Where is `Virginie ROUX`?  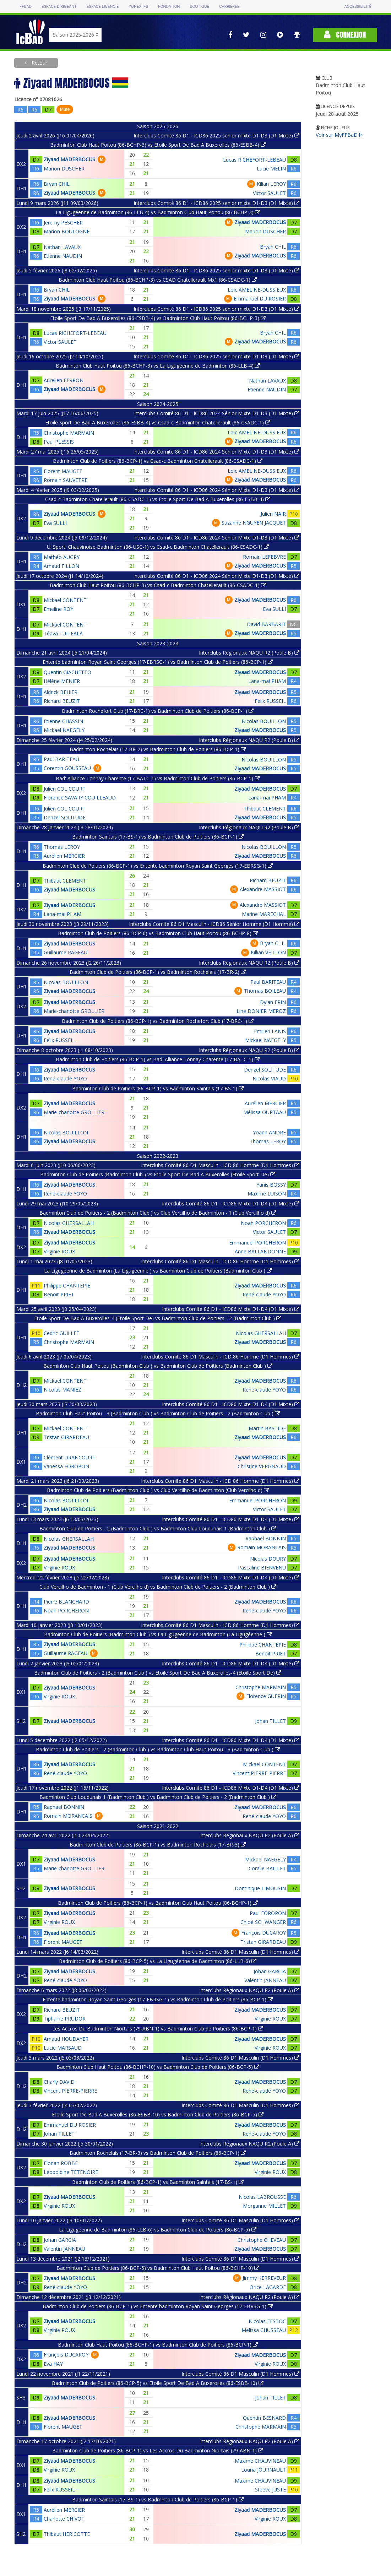 Virginie ROUX is located at coordinates (59, 1251).